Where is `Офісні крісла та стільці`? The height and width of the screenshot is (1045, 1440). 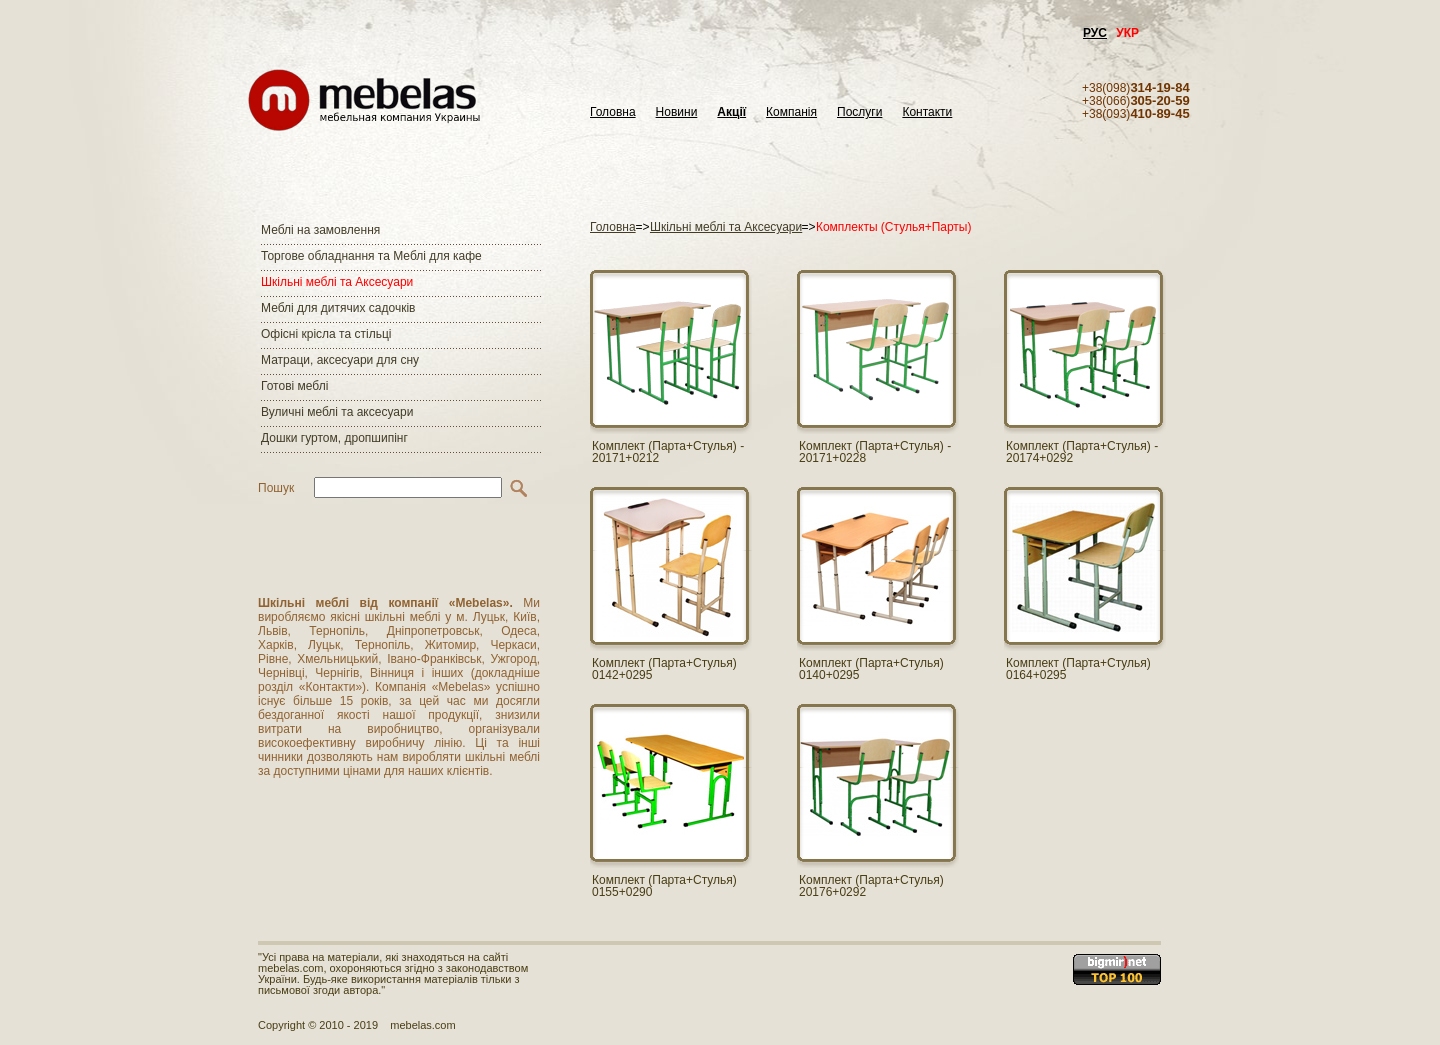 Офісні крісла та стільці is located at coordinates (326, 334).